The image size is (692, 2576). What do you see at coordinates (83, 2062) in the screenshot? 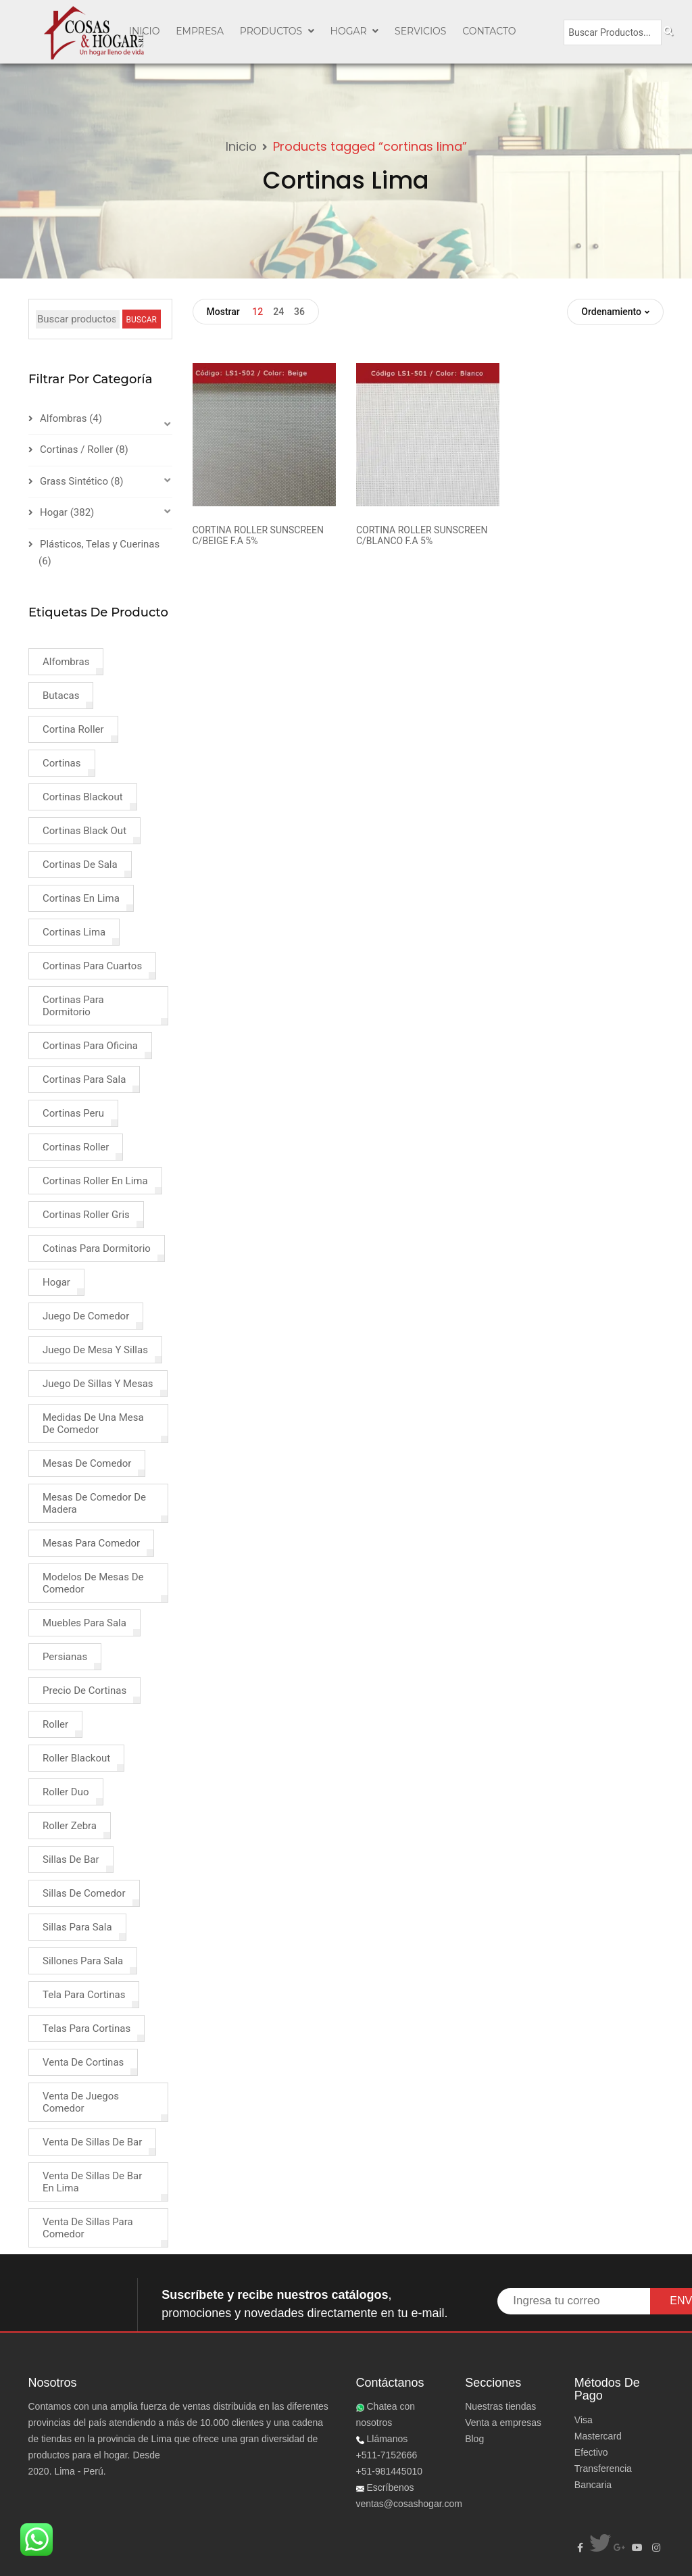
I see `venta de cortinas [venta de cortinas (4 products)]` at bounding box center [83, 2062].